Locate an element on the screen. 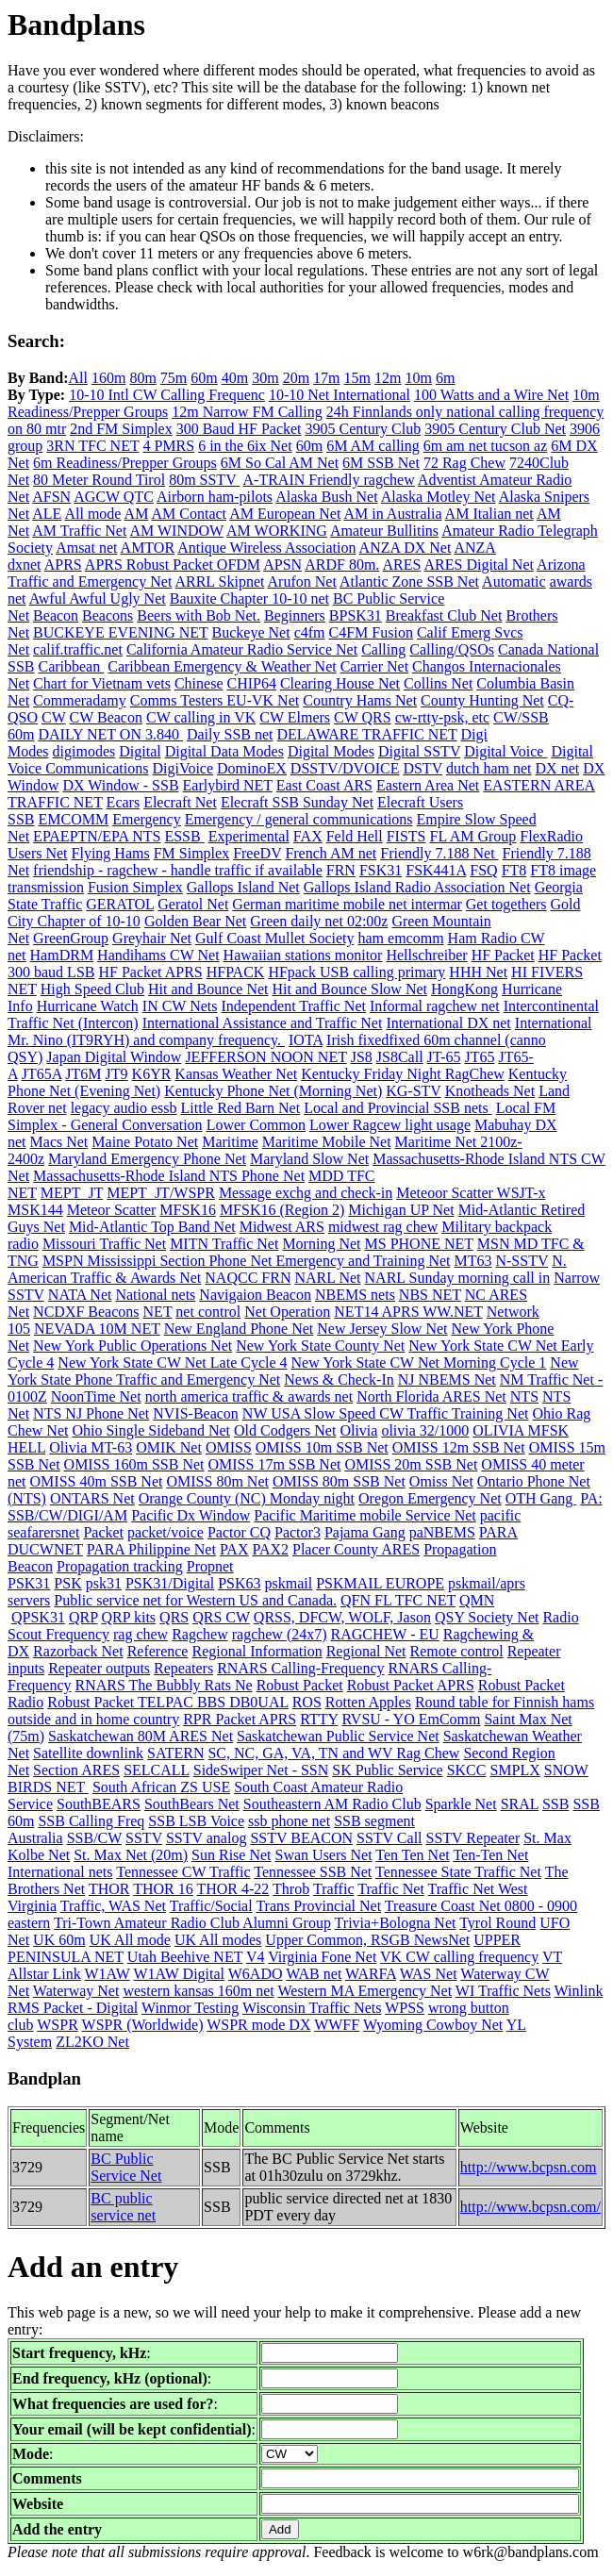 The width and height of the screenshot is (613, 2576). OMISS 160m SSB Net is located at coordinates (134, 1464).